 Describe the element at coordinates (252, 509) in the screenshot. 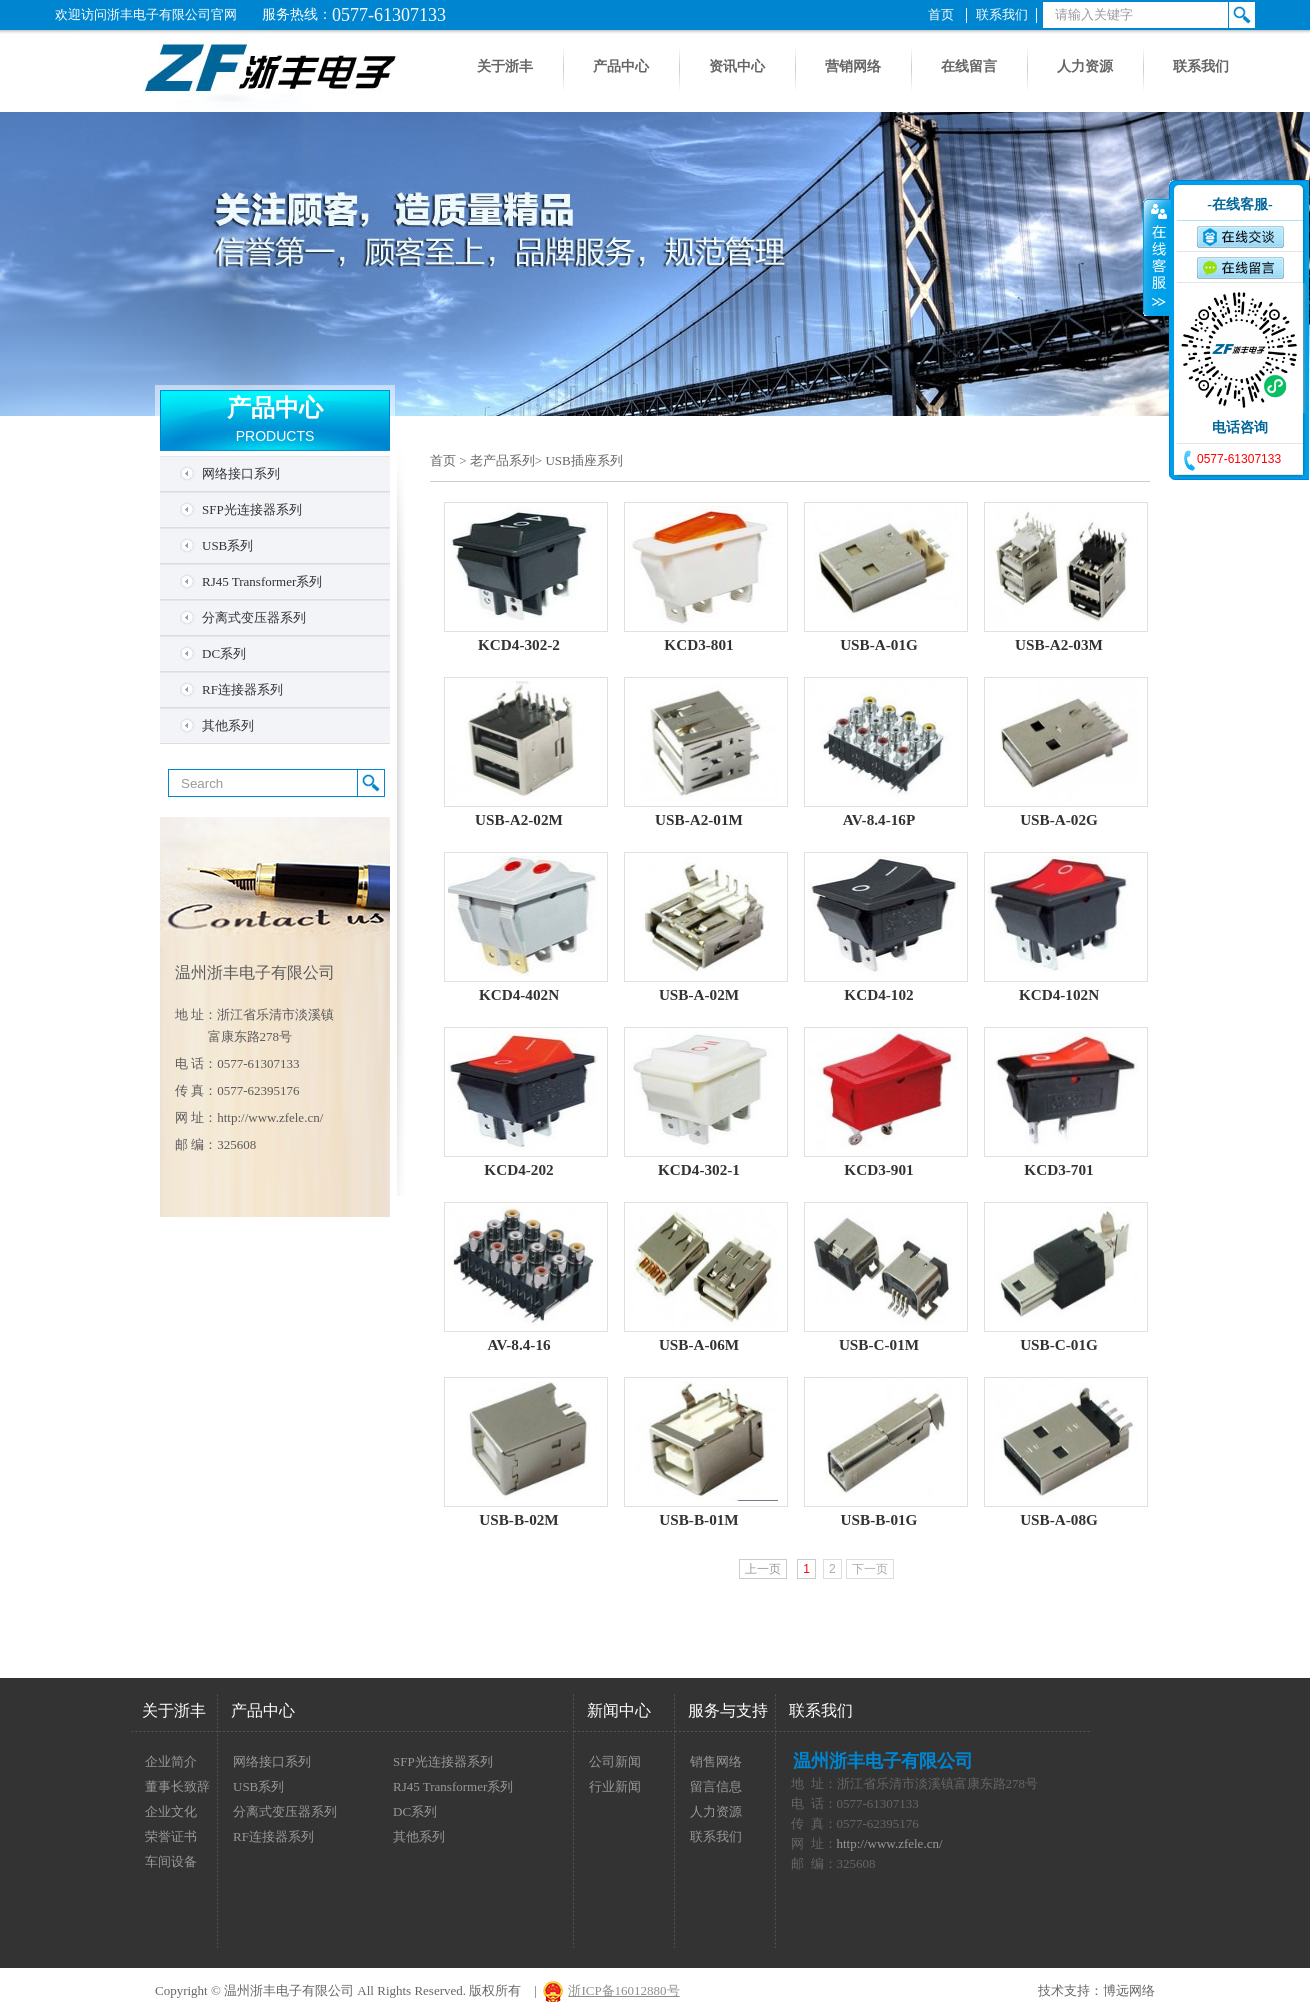

I see `SFP光连接器系列` at that location.